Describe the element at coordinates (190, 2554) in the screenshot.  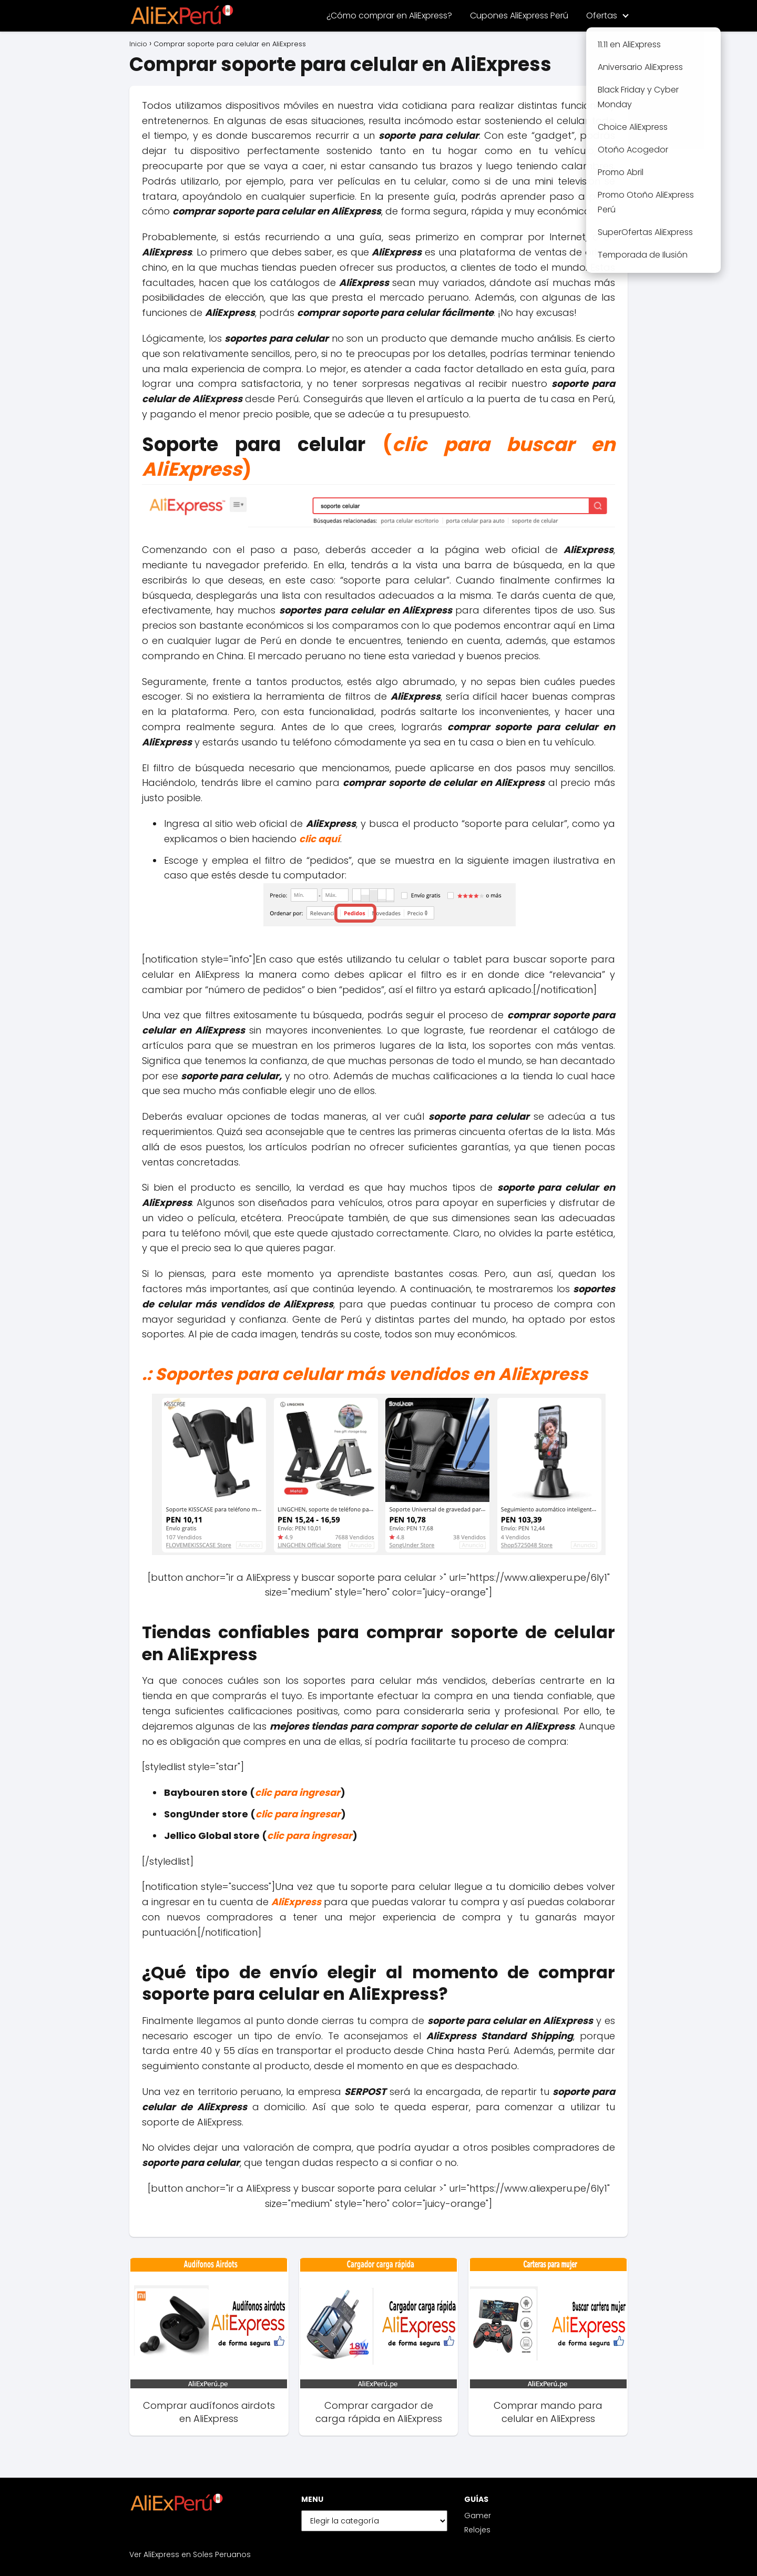
I see `Ver AliExpress en Soles Peruanos` at that location.